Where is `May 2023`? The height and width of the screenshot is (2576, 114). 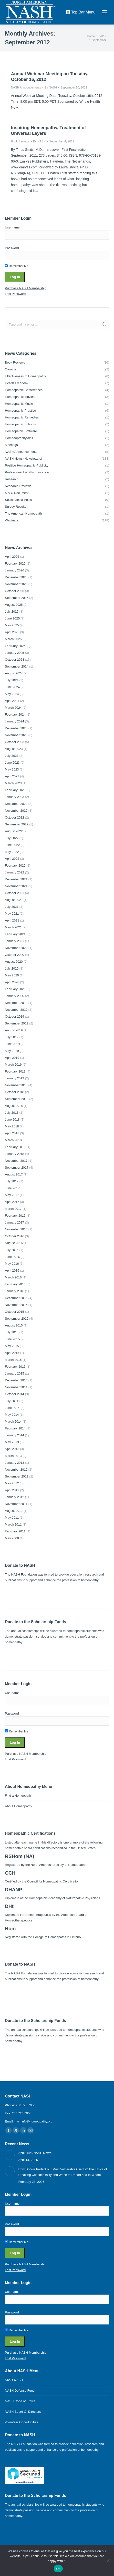 May 2023 is located at coordinates (12, 769).